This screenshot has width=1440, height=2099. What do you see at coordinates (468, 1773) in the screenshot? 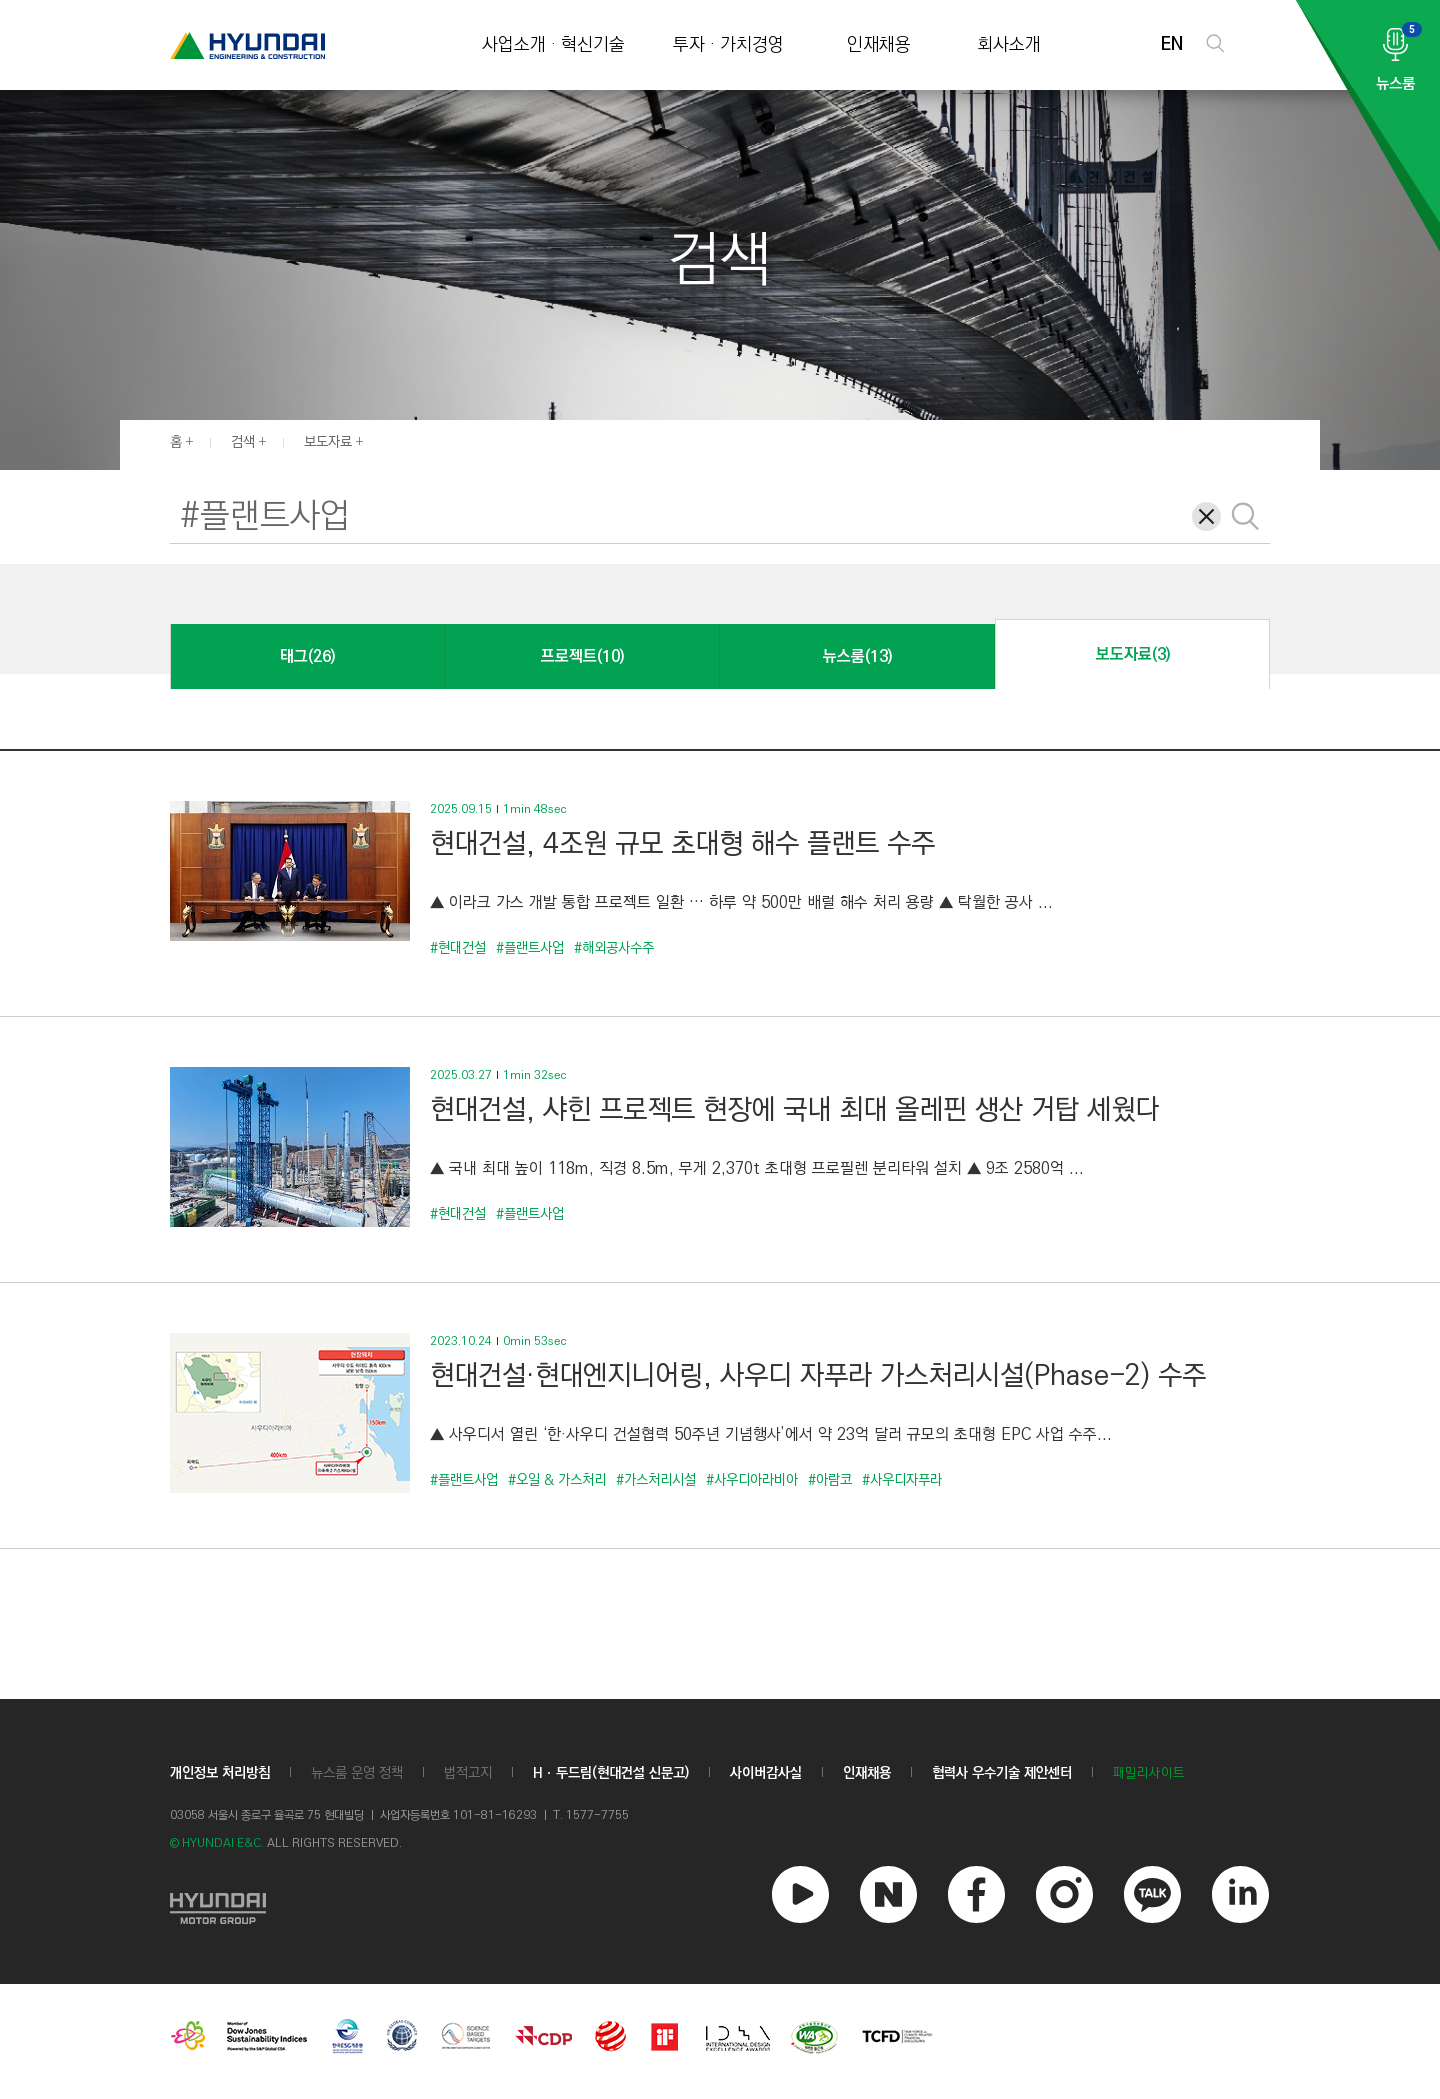
I see `법적고지` at bounding box center [468, 1773].